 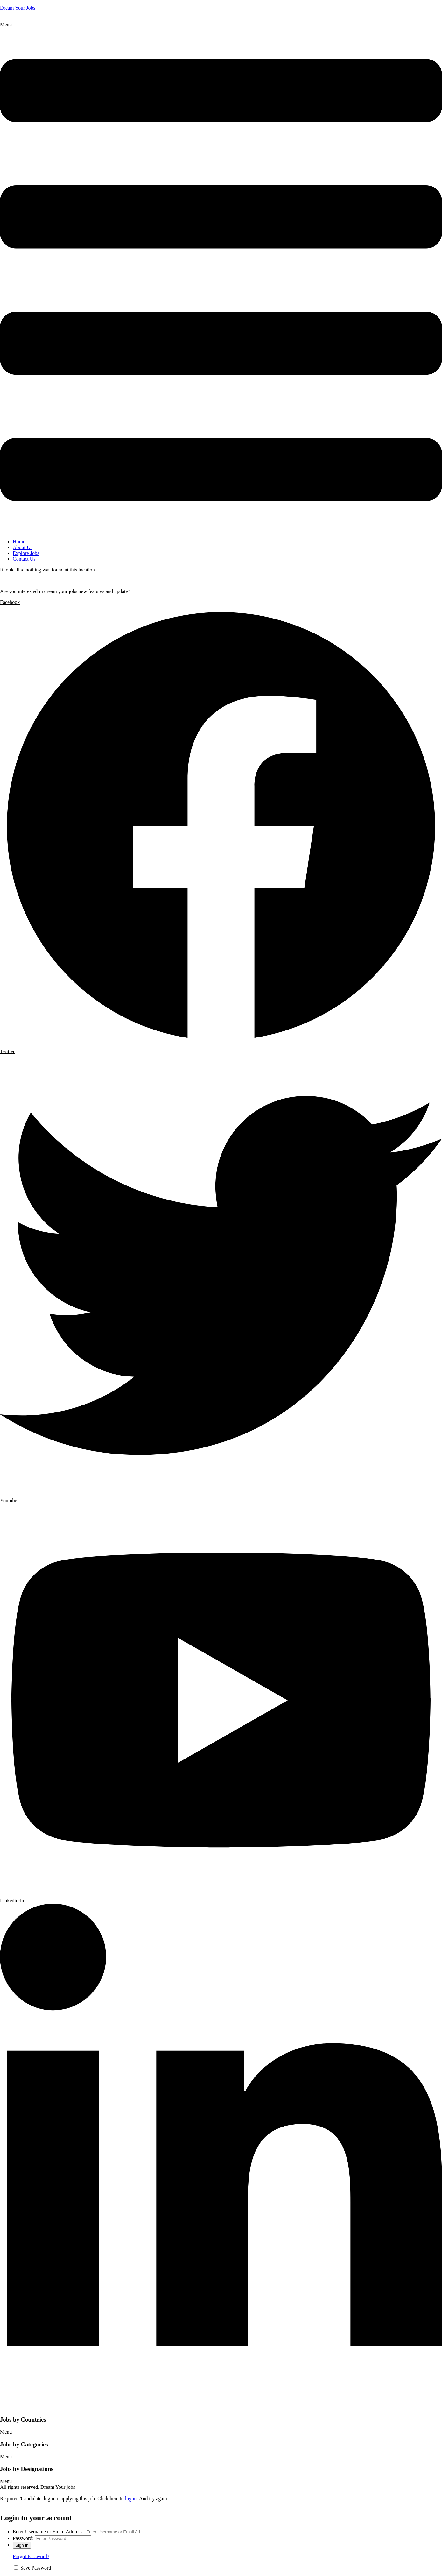 What do you see at coordinates (31, 2556) in the screenshot?
I see `Forgot Password?` at bounding box center [31, 2556].